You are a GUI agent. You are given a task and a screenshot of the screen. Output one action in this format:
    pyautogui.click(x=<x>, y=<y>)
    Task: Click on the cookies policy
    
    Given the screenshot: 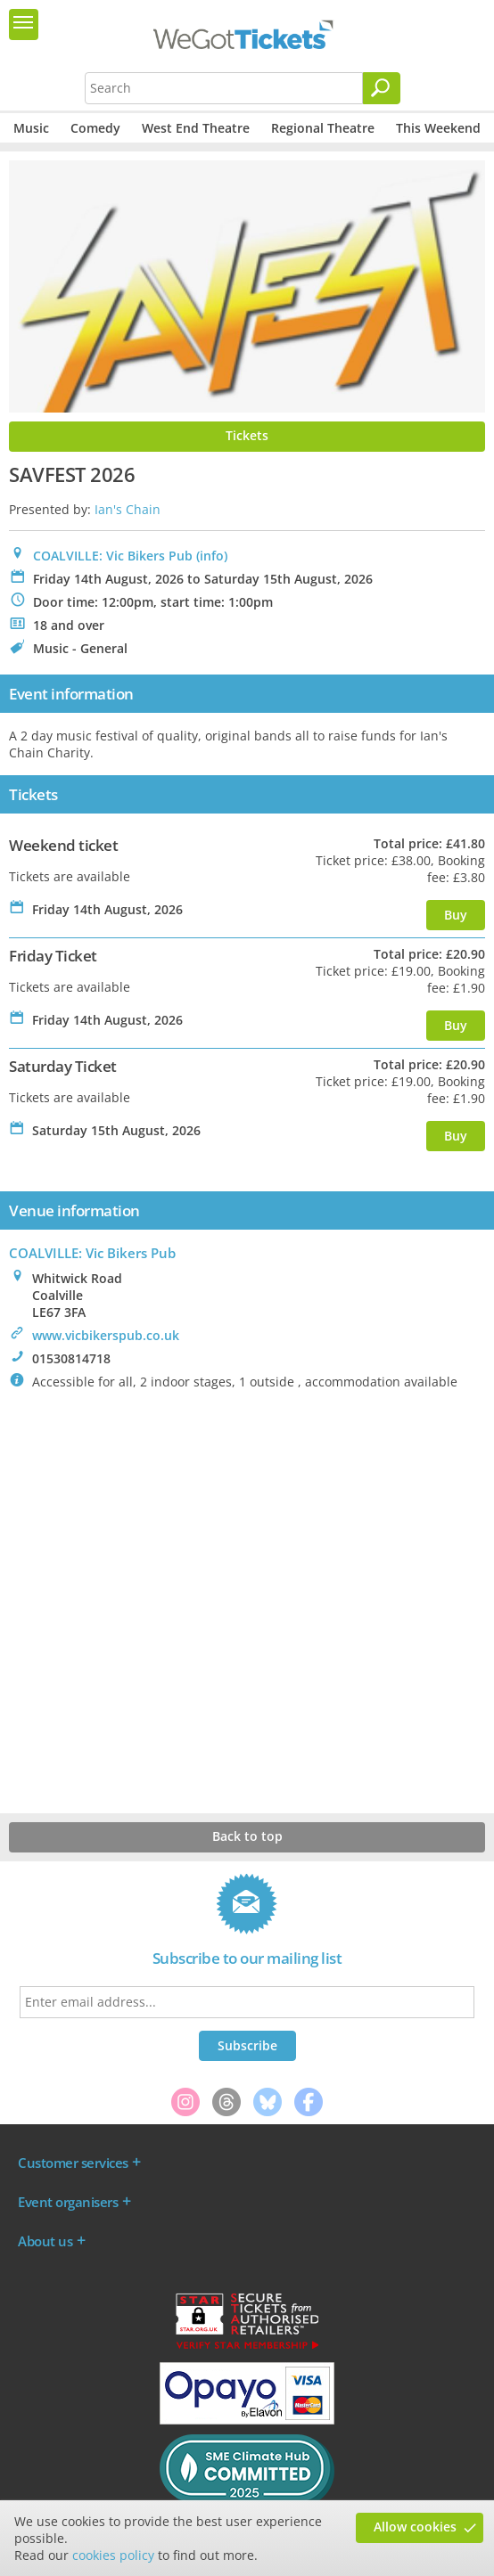 What is the action you would take?
    pyautogui.click(x=113, y=2555)
    